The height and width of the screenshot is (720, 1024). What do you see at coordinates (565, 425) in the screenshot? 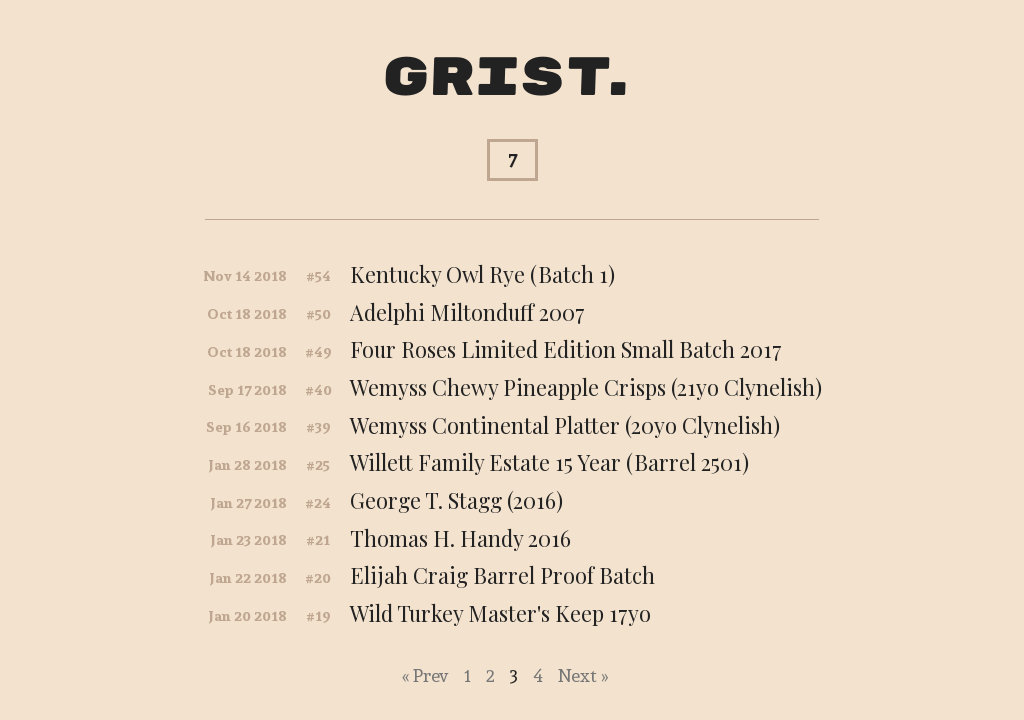
I see `Wemyss Continental Platter (20yo Clynelish)` at bounding box center [565, 425].